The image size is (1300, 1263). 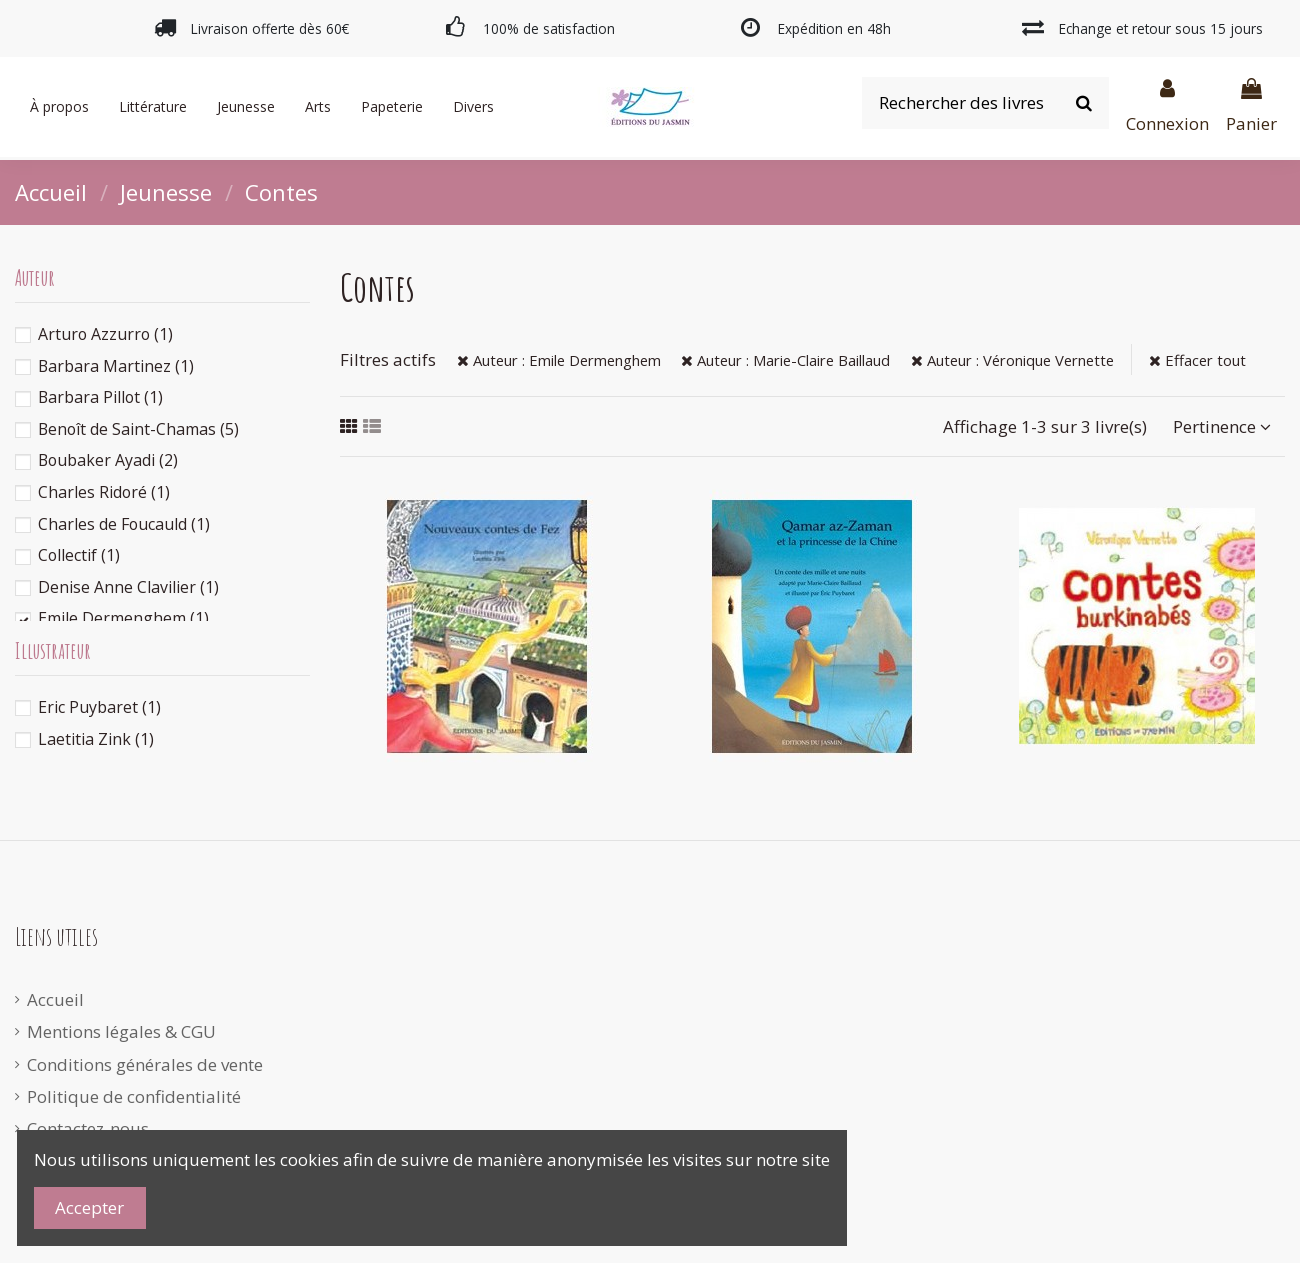 I want to click on Contactez-nous, so click(x=88, y=1128).